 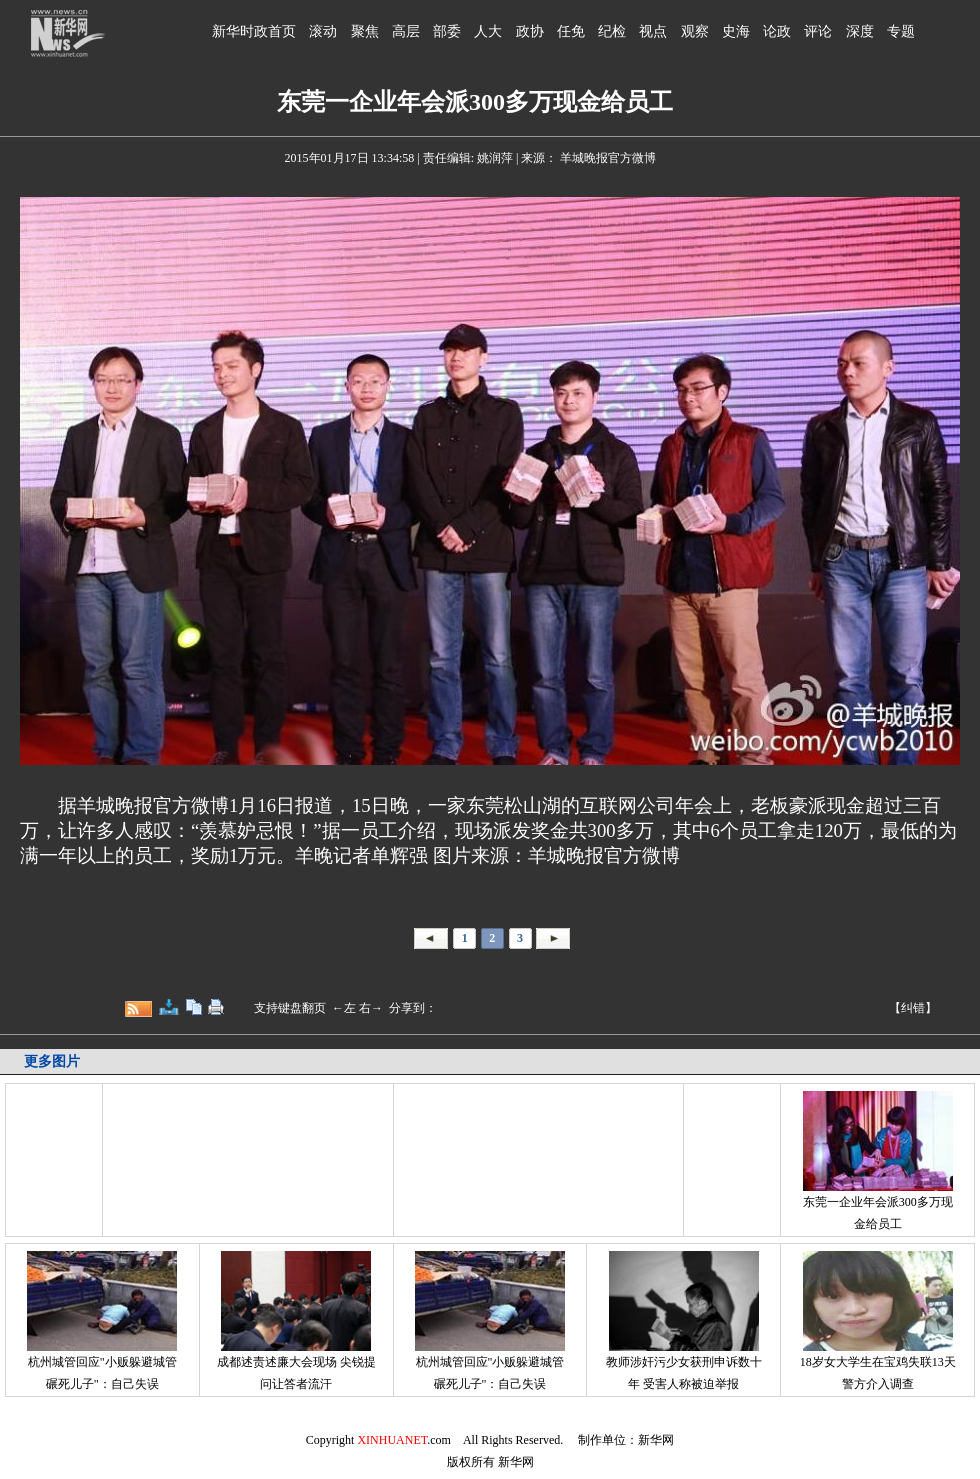 What do you see at coordinates (777, 31) in the screenshot?
I see `论政` at bounding box center [777, 31].